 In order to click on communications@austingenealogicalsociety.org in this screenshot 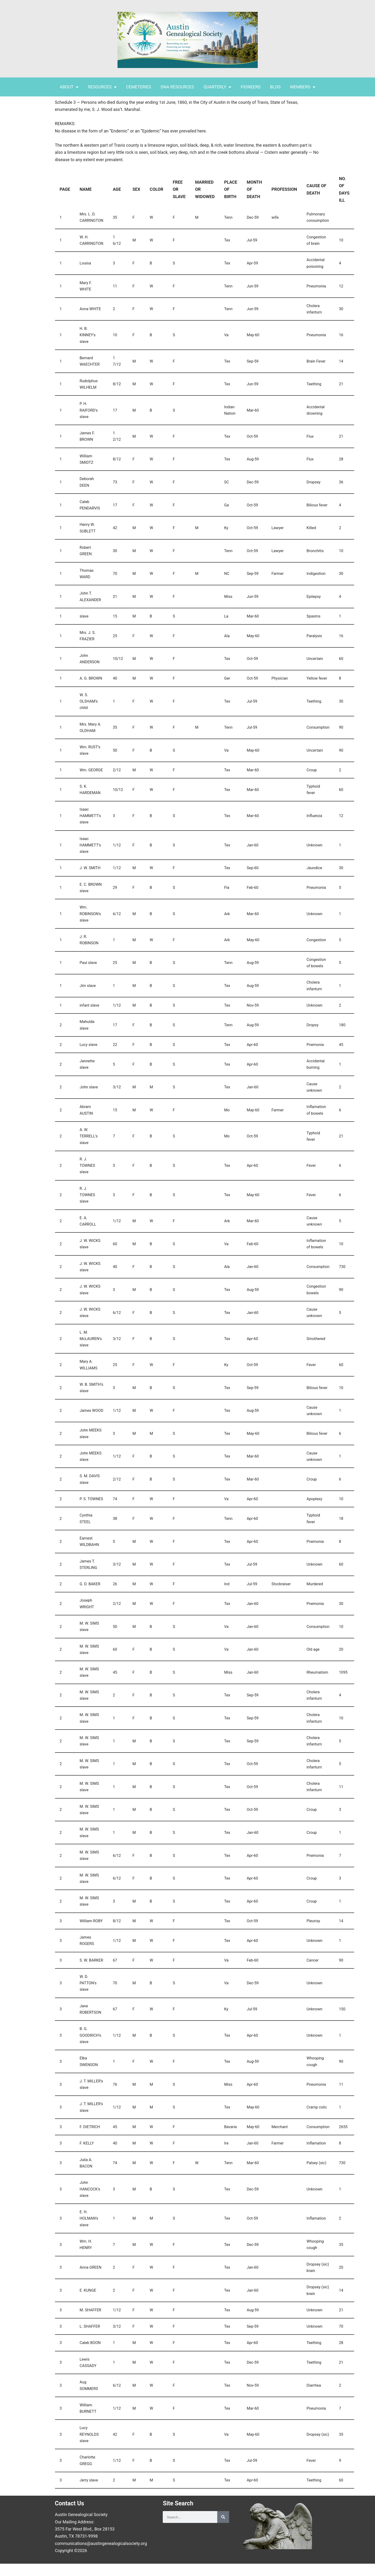, I will do `click(101, 2555)`.